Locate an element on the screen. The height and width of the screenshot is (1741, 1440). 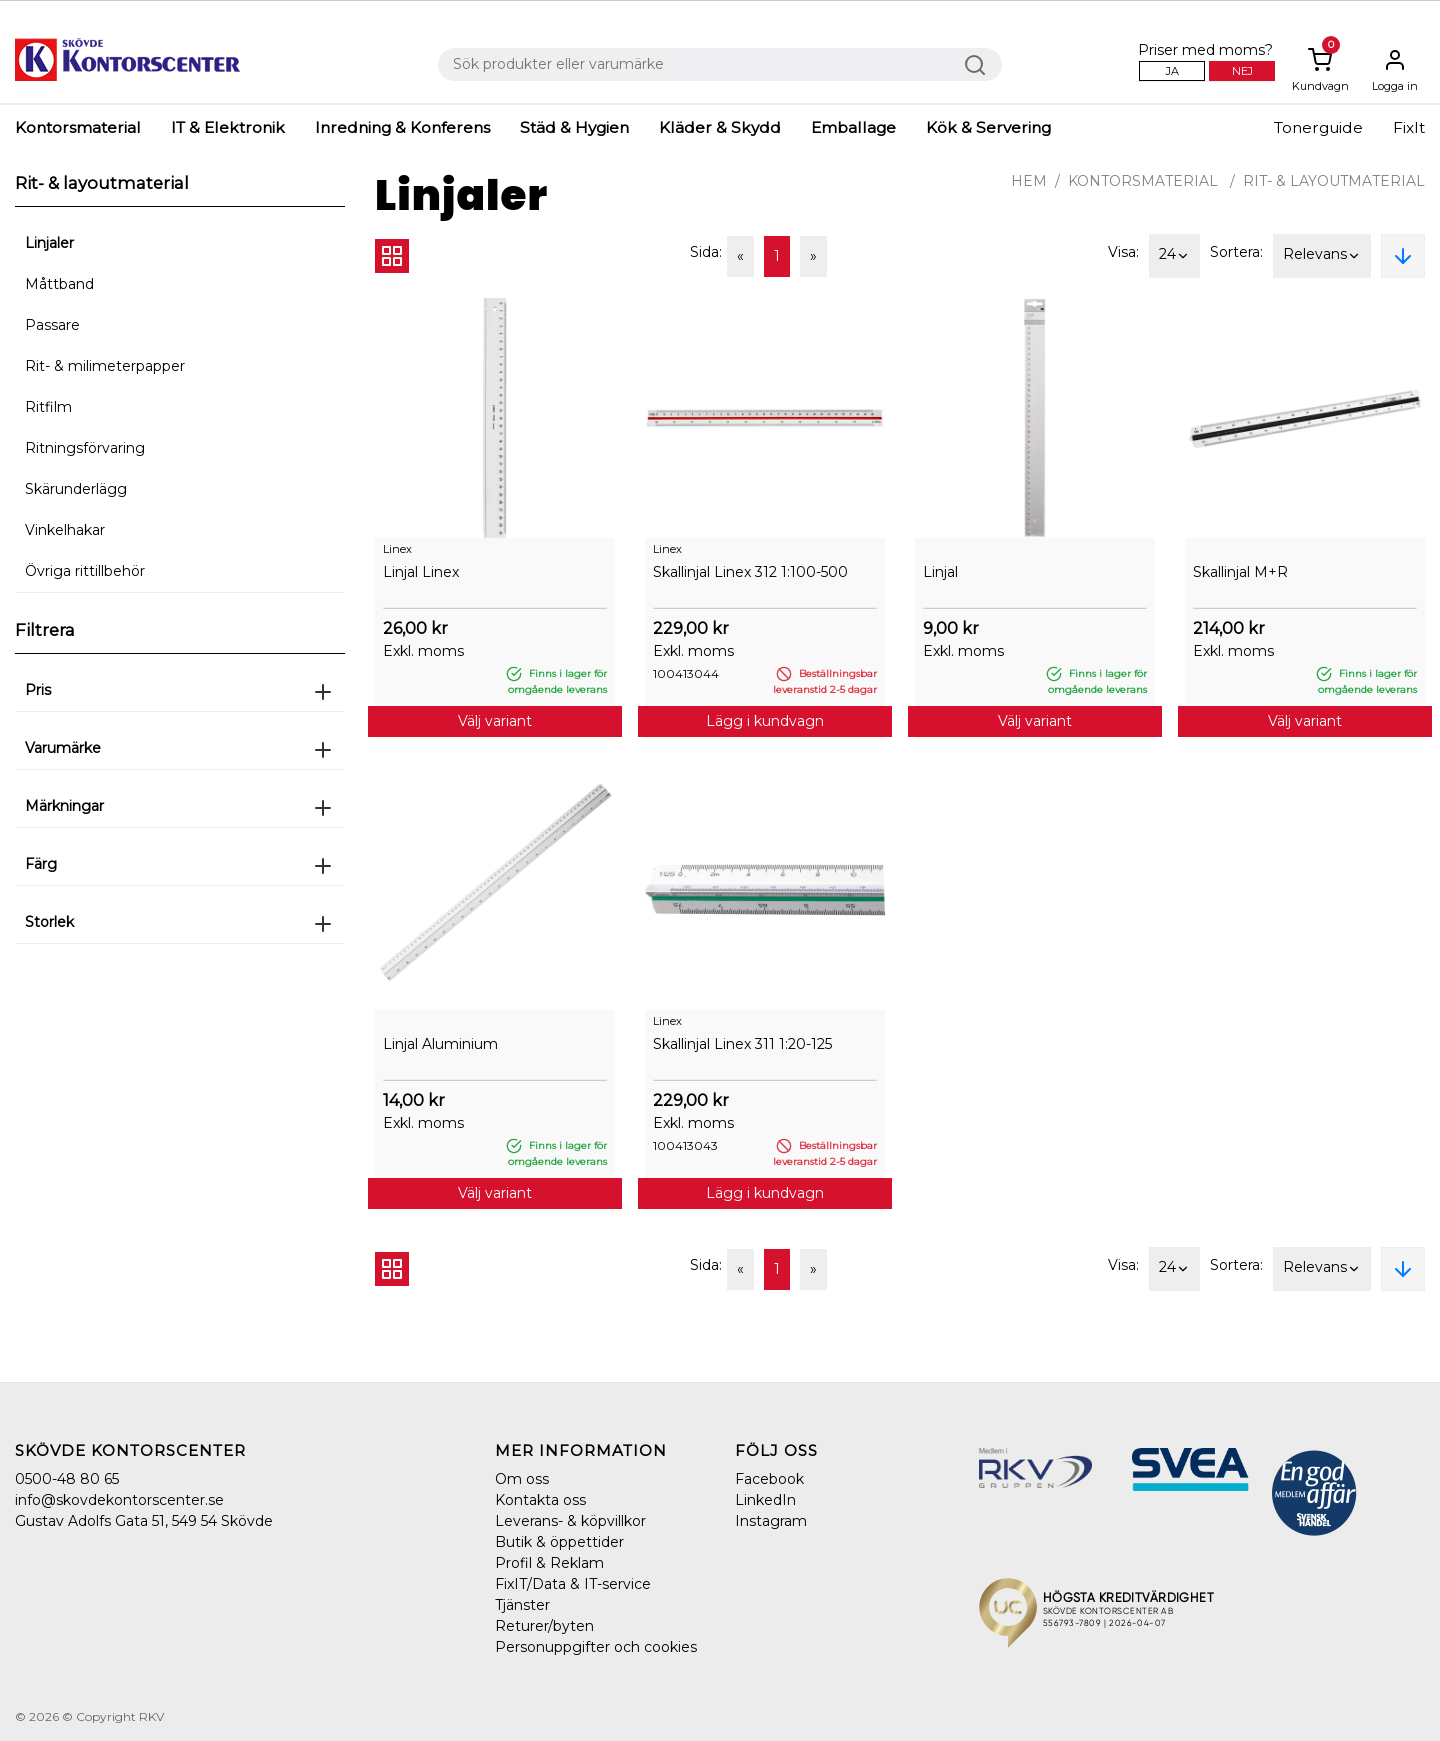
IT & Elektronik is located at coordinates (228, 127).